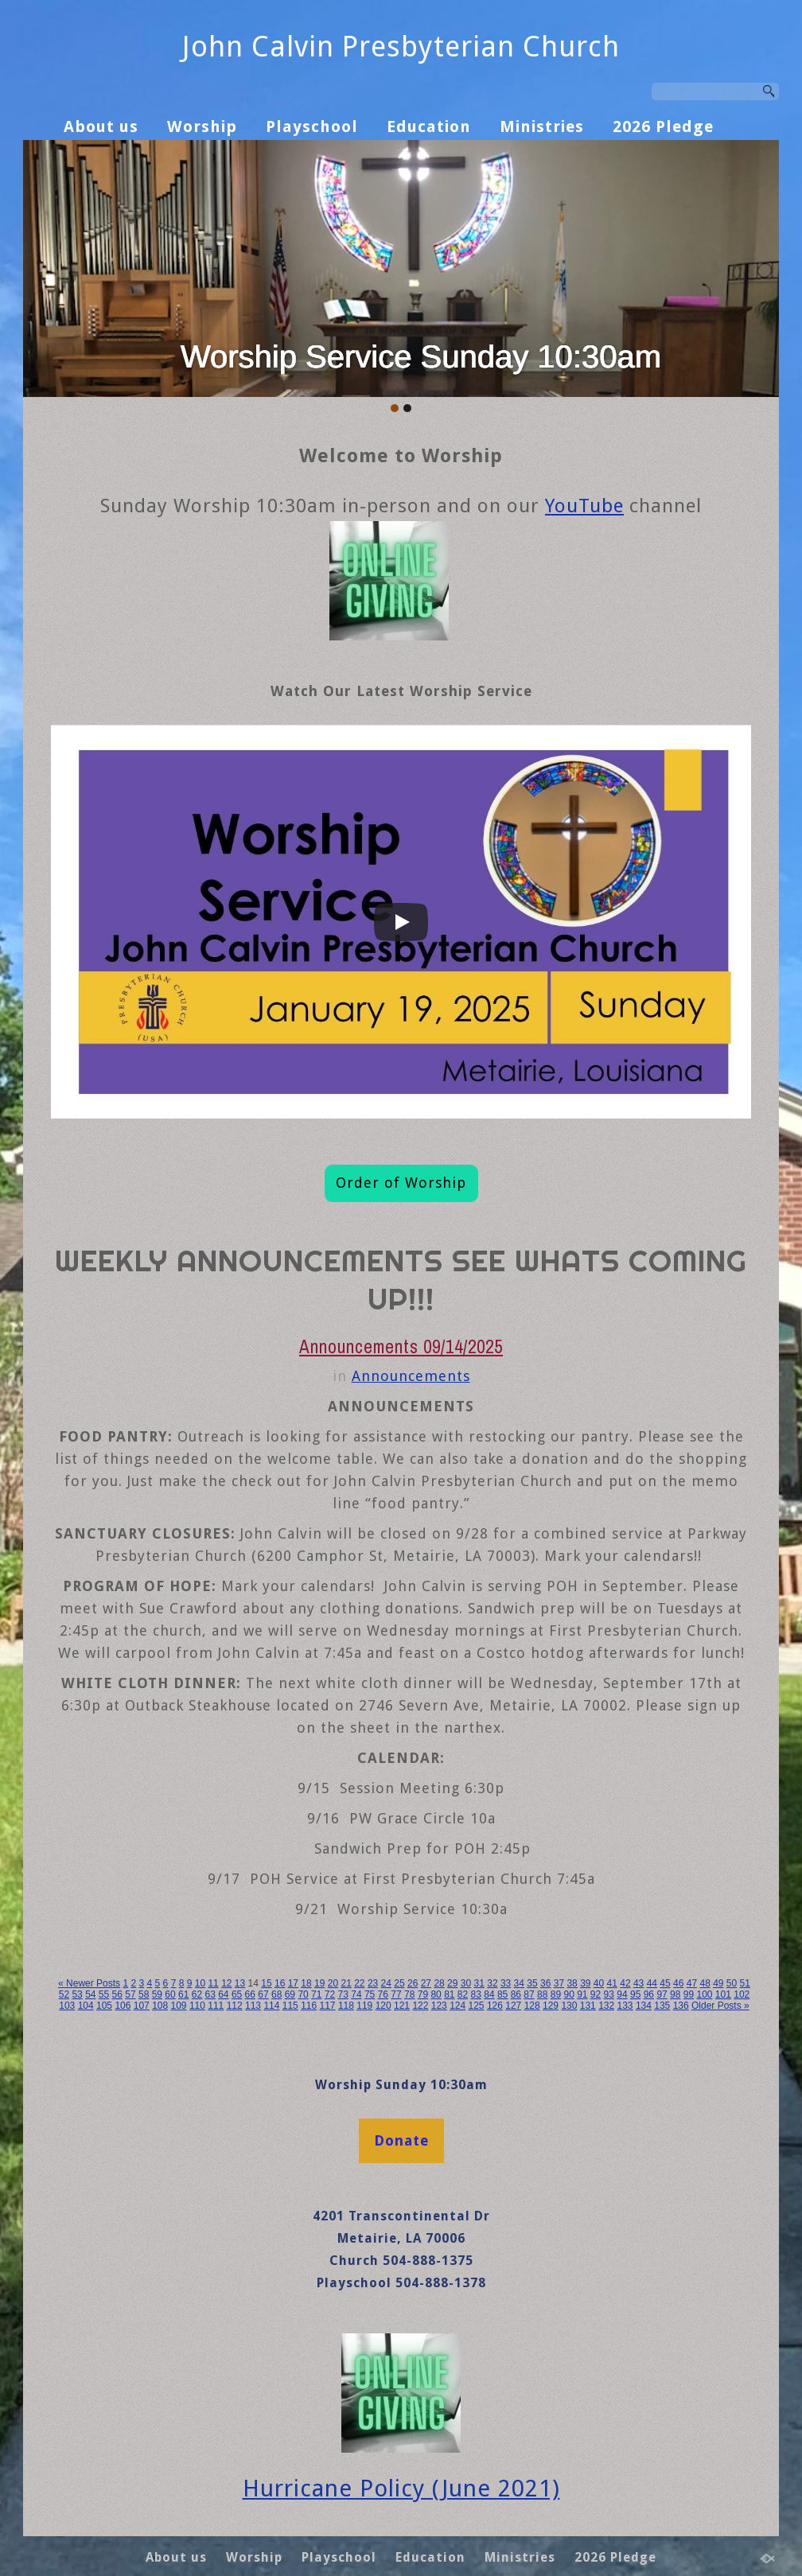 This screenshot has width=802, height=2576. I want to click on 71, so click(316, 1994).